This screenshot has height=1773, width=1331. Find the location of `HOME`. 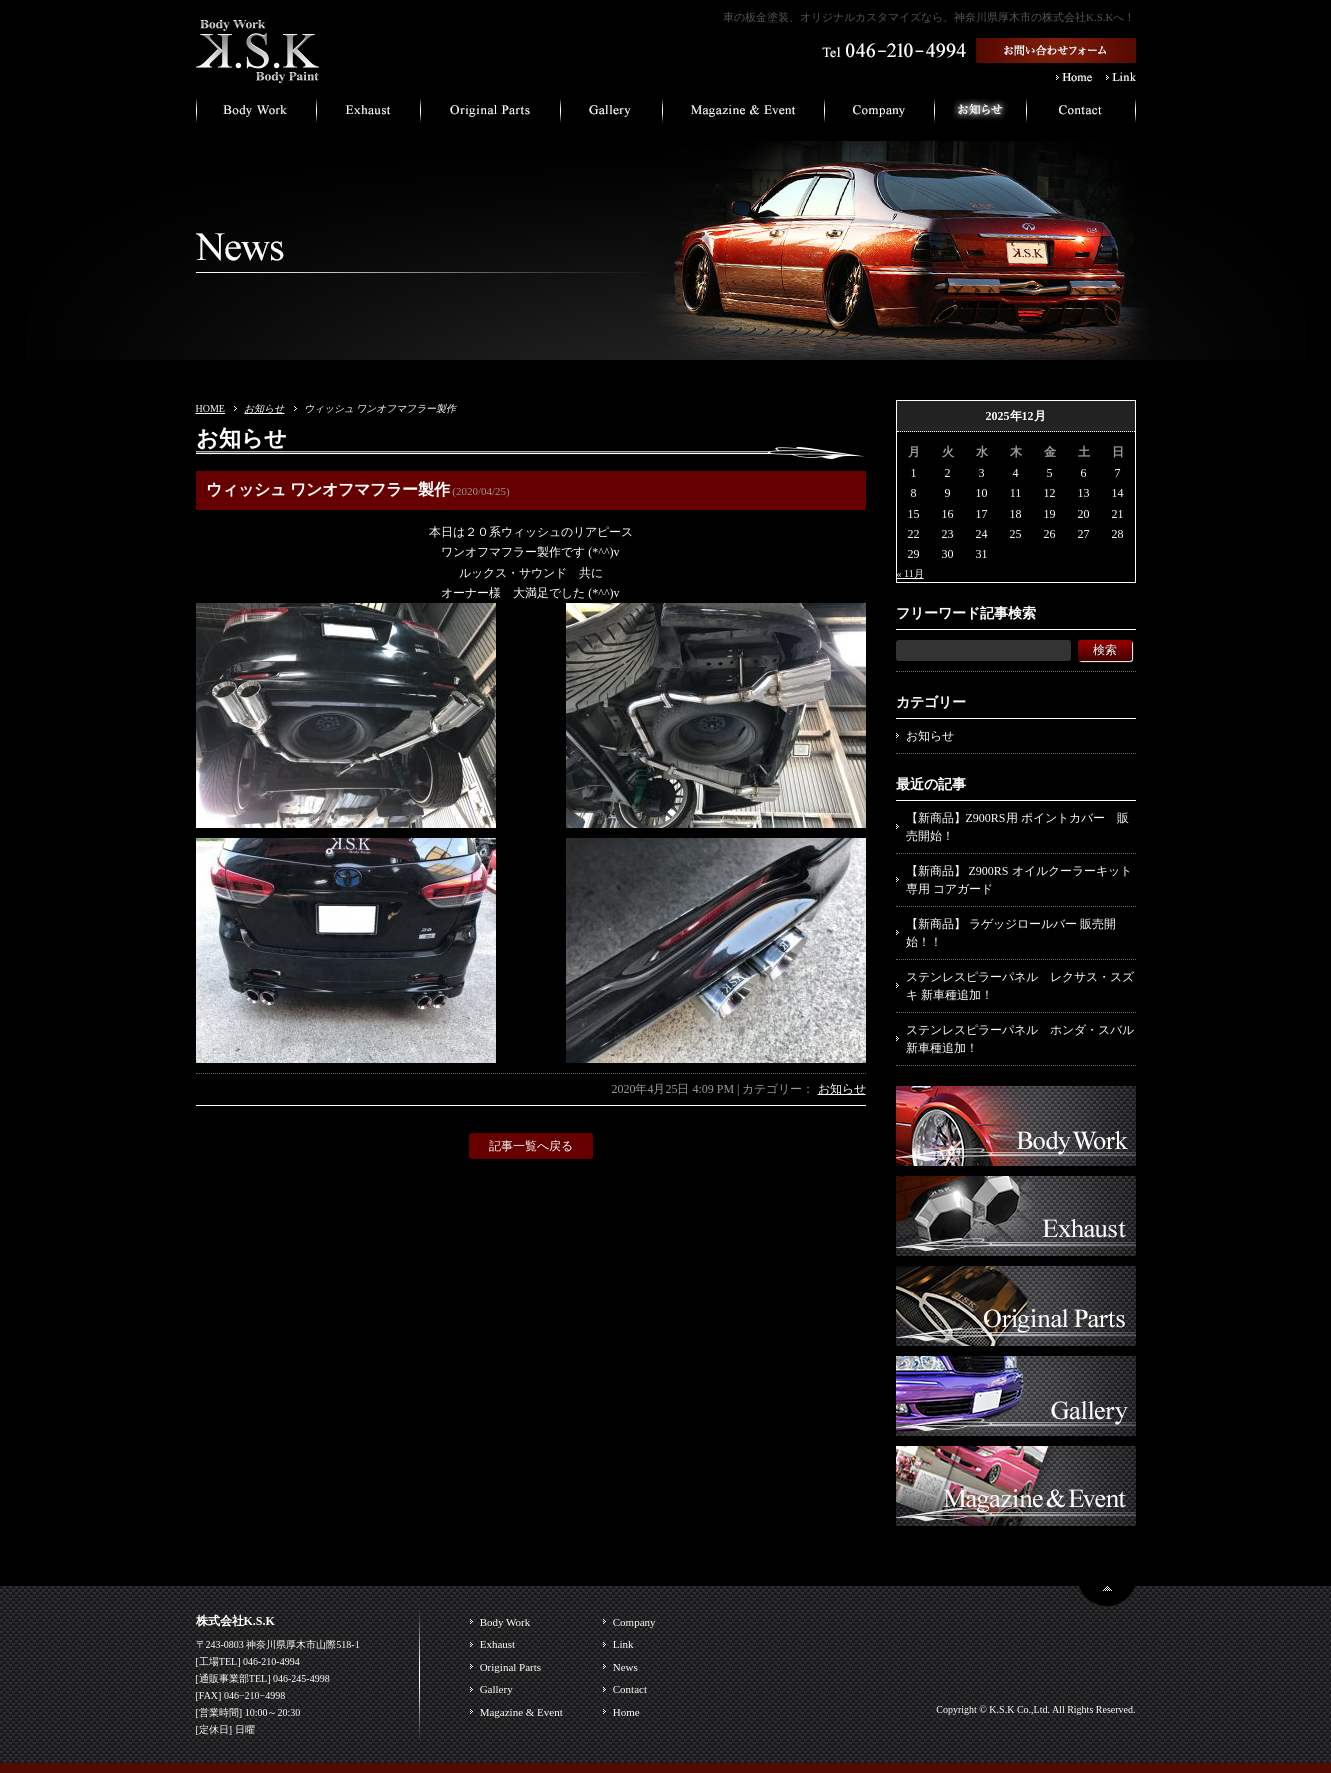

HOME is located at coordinates (210, 408).